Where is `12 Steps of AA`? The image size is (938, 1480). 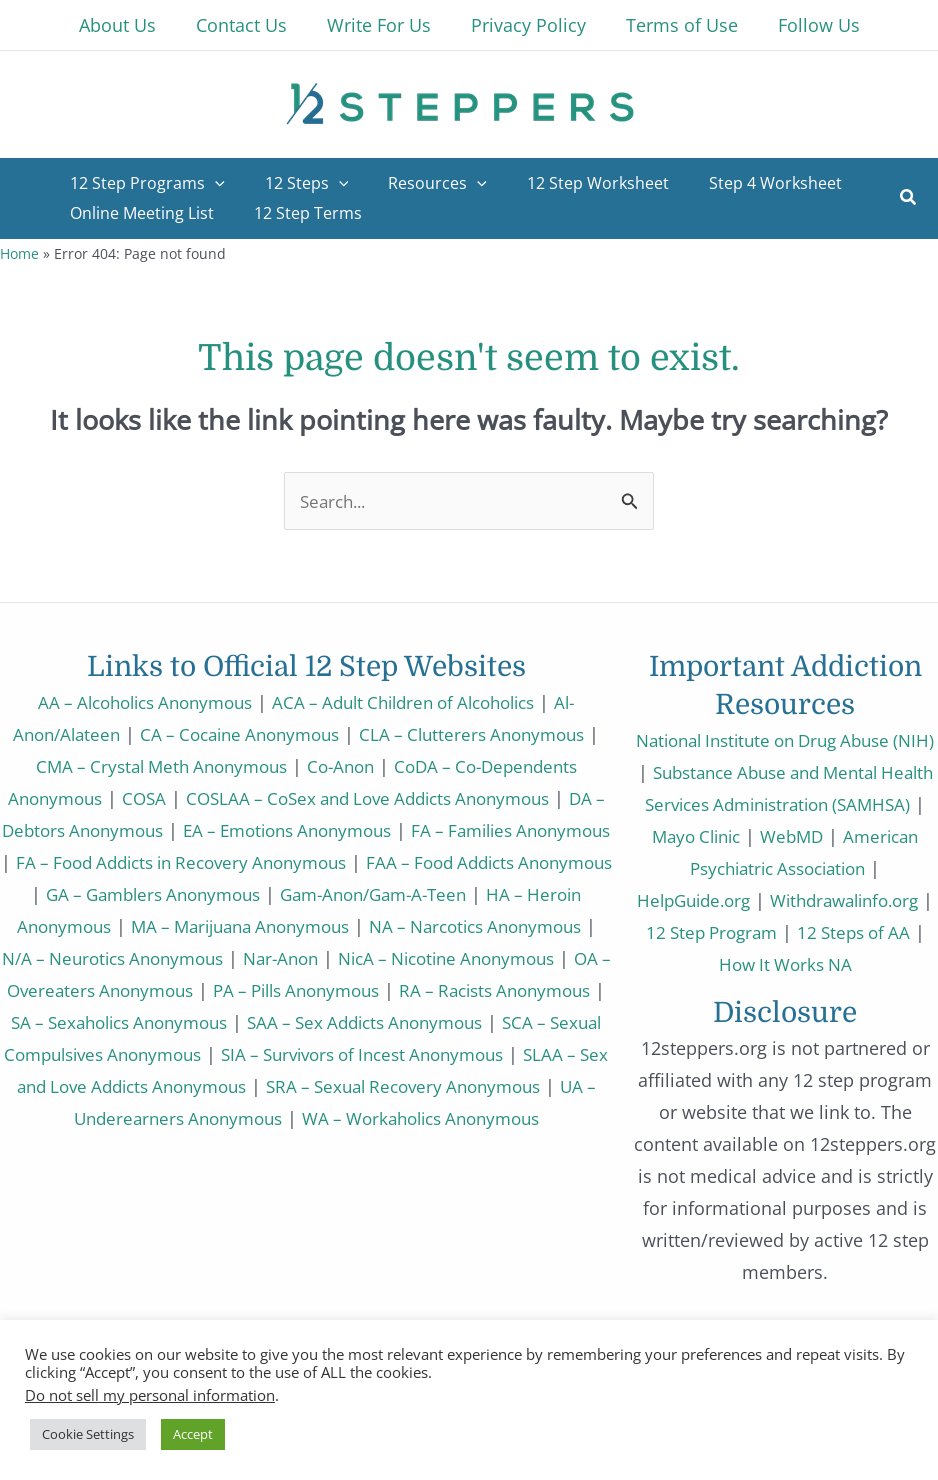
12 Steps of AA is located at coordinates (795, 964).